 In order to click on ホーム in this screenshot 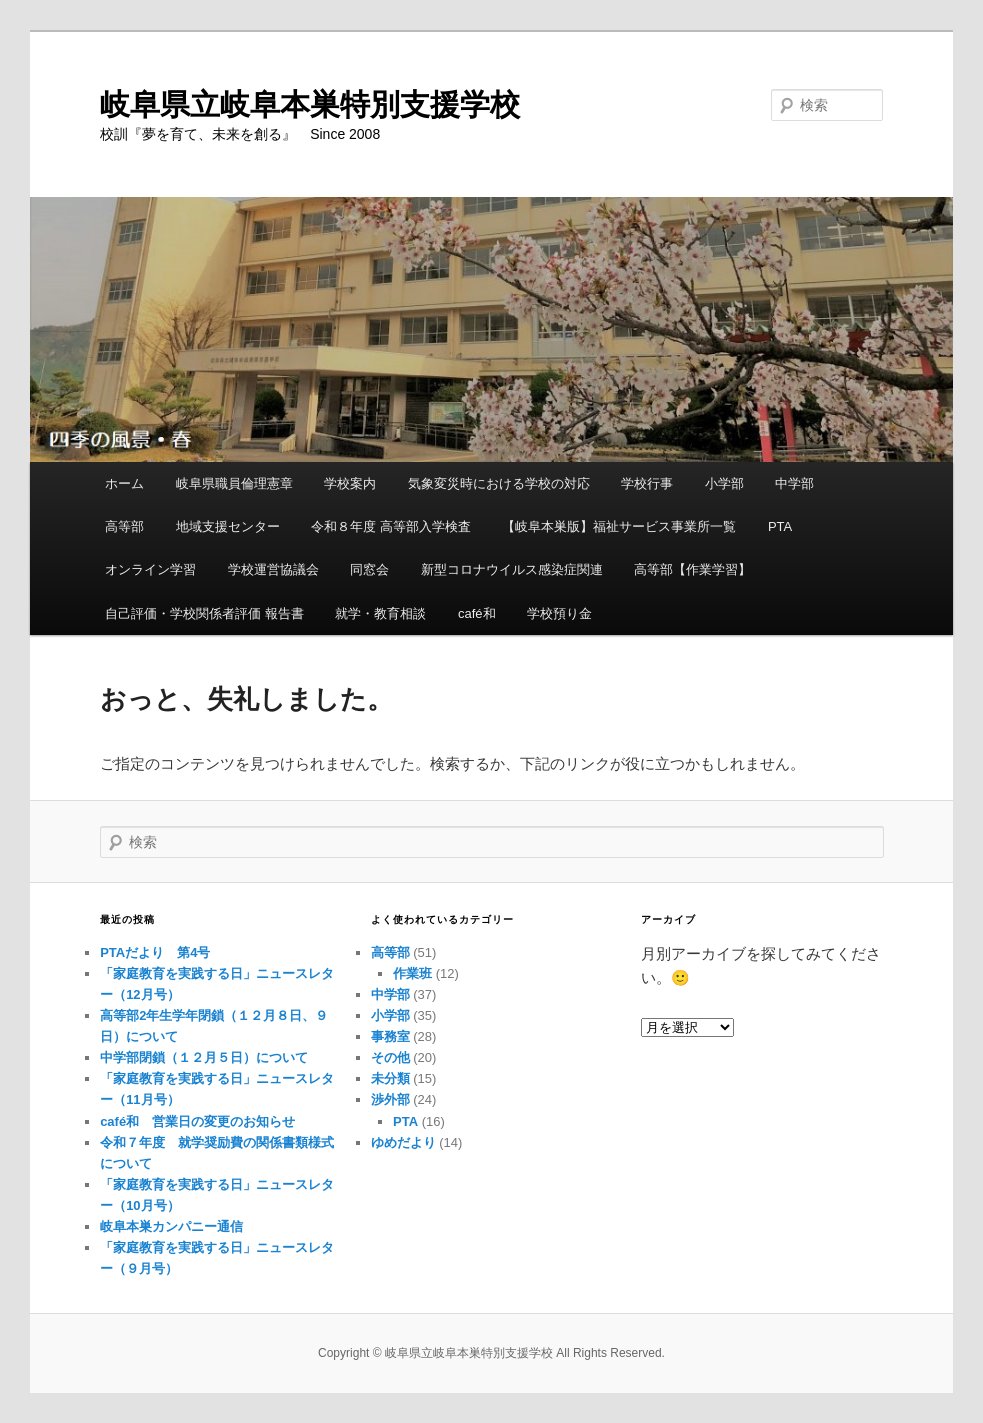, I will do `click(124, 483)`.